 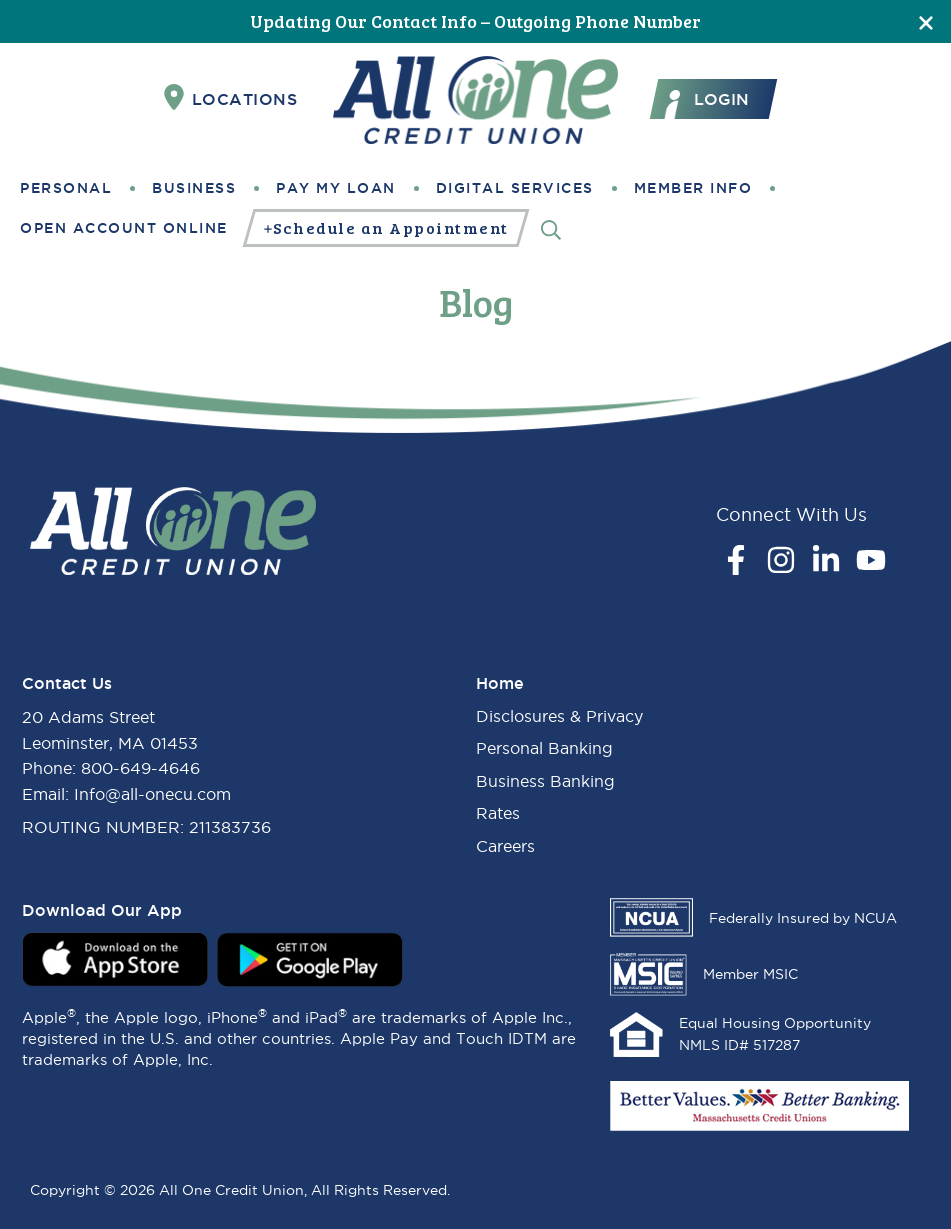 What do you see at coordinates (500, 683) in the screenshot?
I see `Home` at bounding box center [500, 683].